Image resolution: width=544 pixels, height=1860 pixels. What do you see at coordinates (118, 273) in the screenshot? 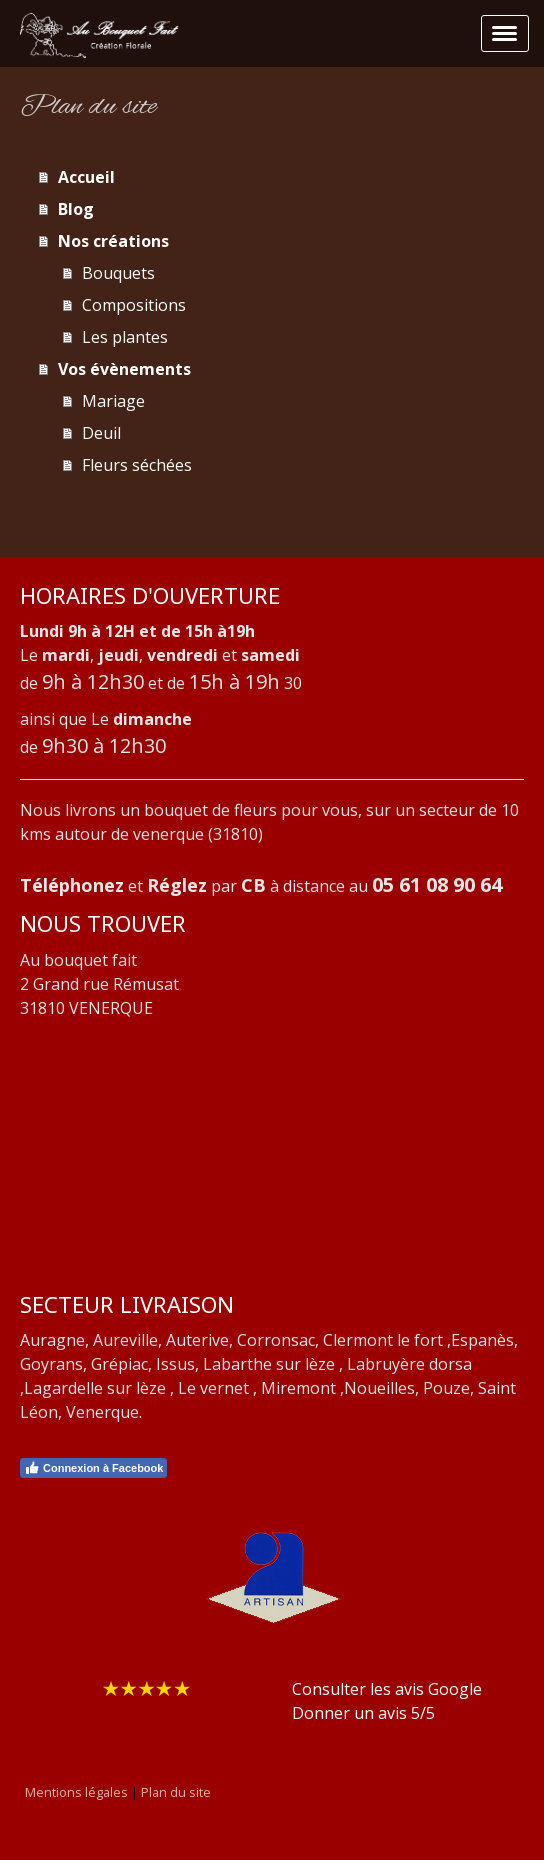
I see `Bouquets` at bounding box center [118, 273].